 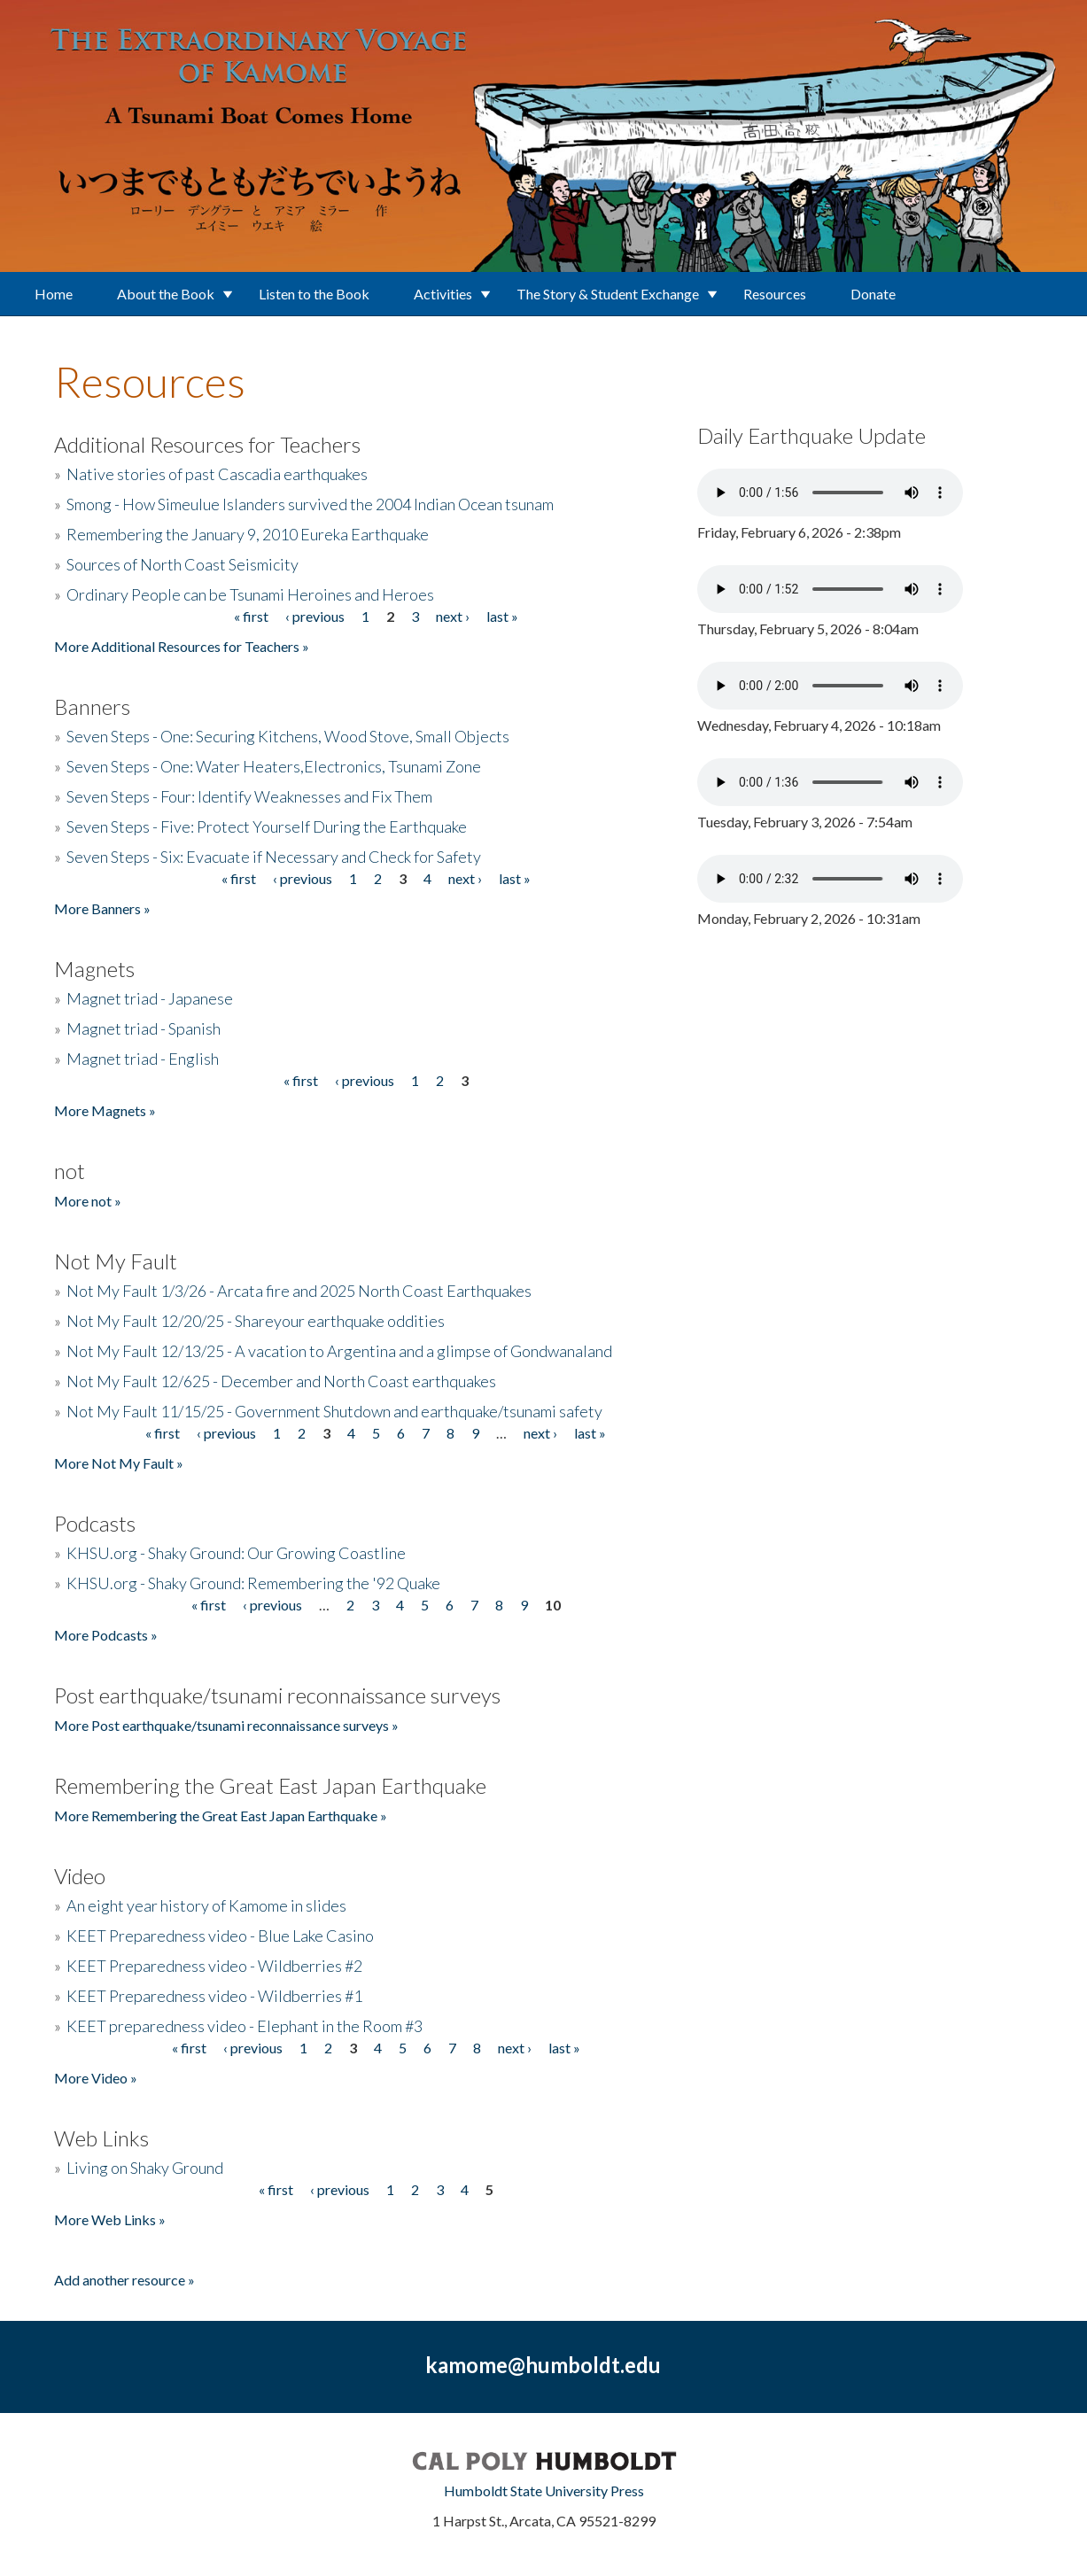 What do you see at coordinates (255, 1321) in the screenshot?
I see `Not My Fault 12/20/25 - Shareyour earthquake oddities` at bounding box center [255, 1321].